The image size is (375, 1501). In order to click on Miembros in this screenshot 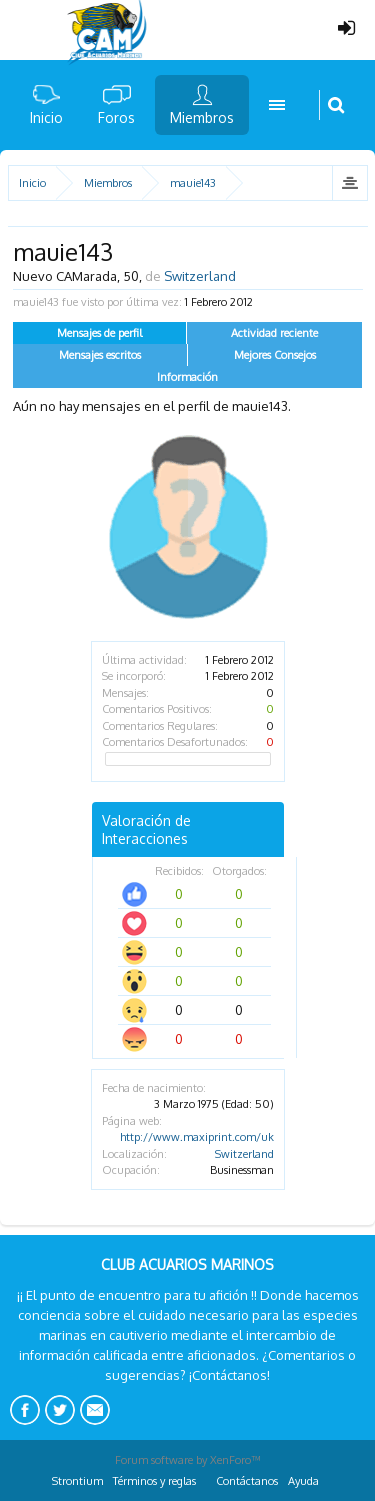, I will do `click(202, 117)`.